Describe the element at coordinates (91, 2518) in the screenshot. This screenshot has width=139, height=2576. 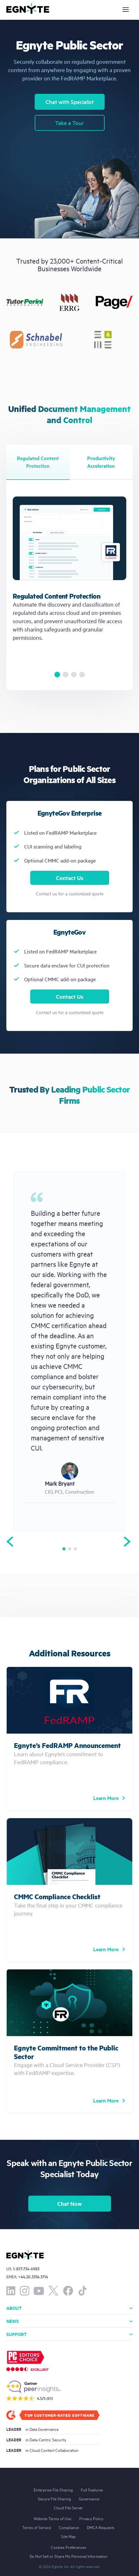
I see `Privacy Policy` at that location.